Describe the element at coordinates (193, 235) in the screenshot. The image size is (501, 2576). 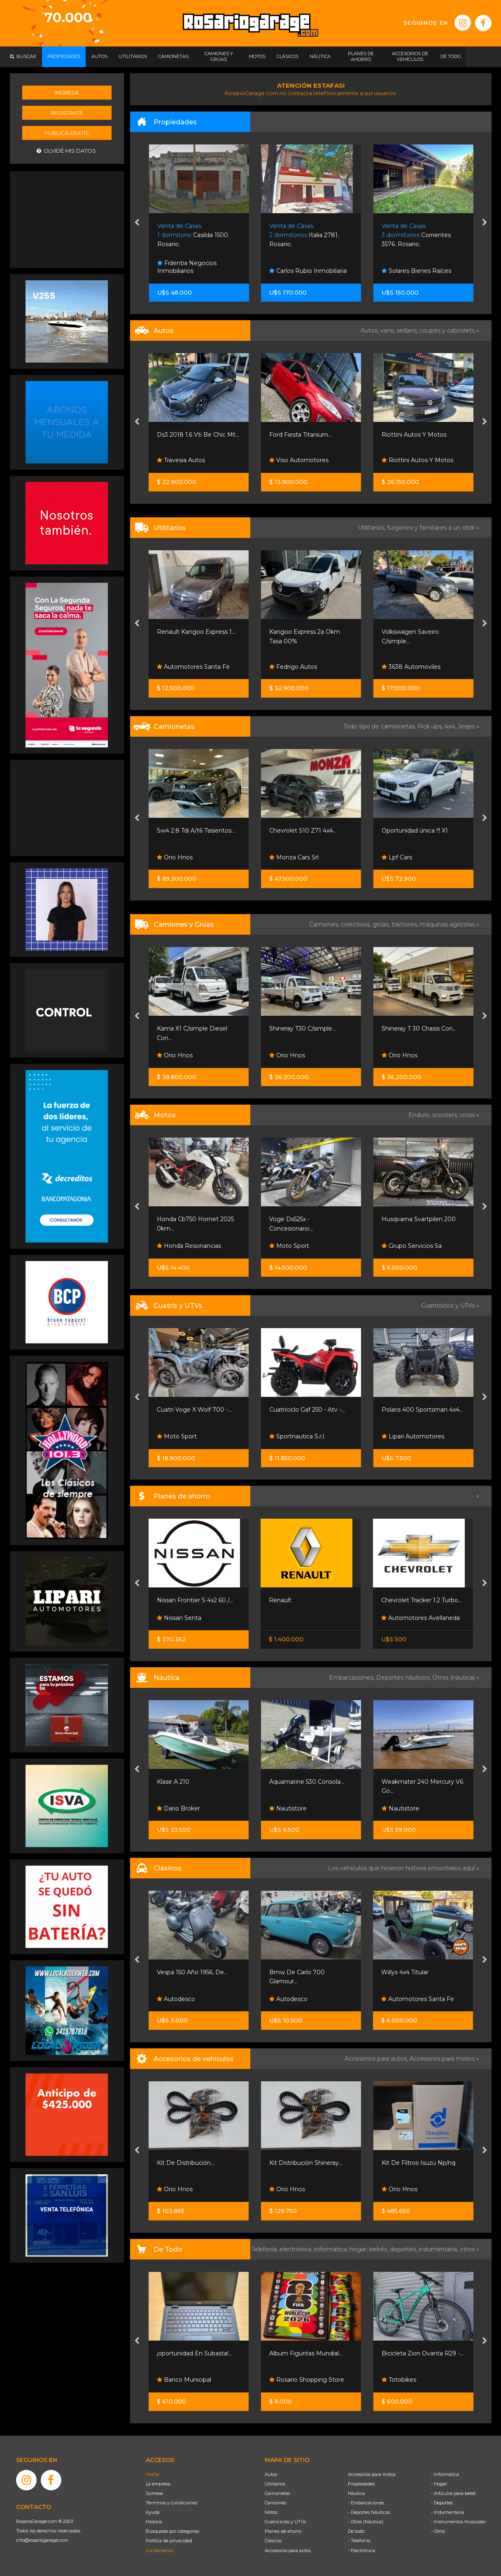
I see `Casilda 1500. Rosario.` at that location.